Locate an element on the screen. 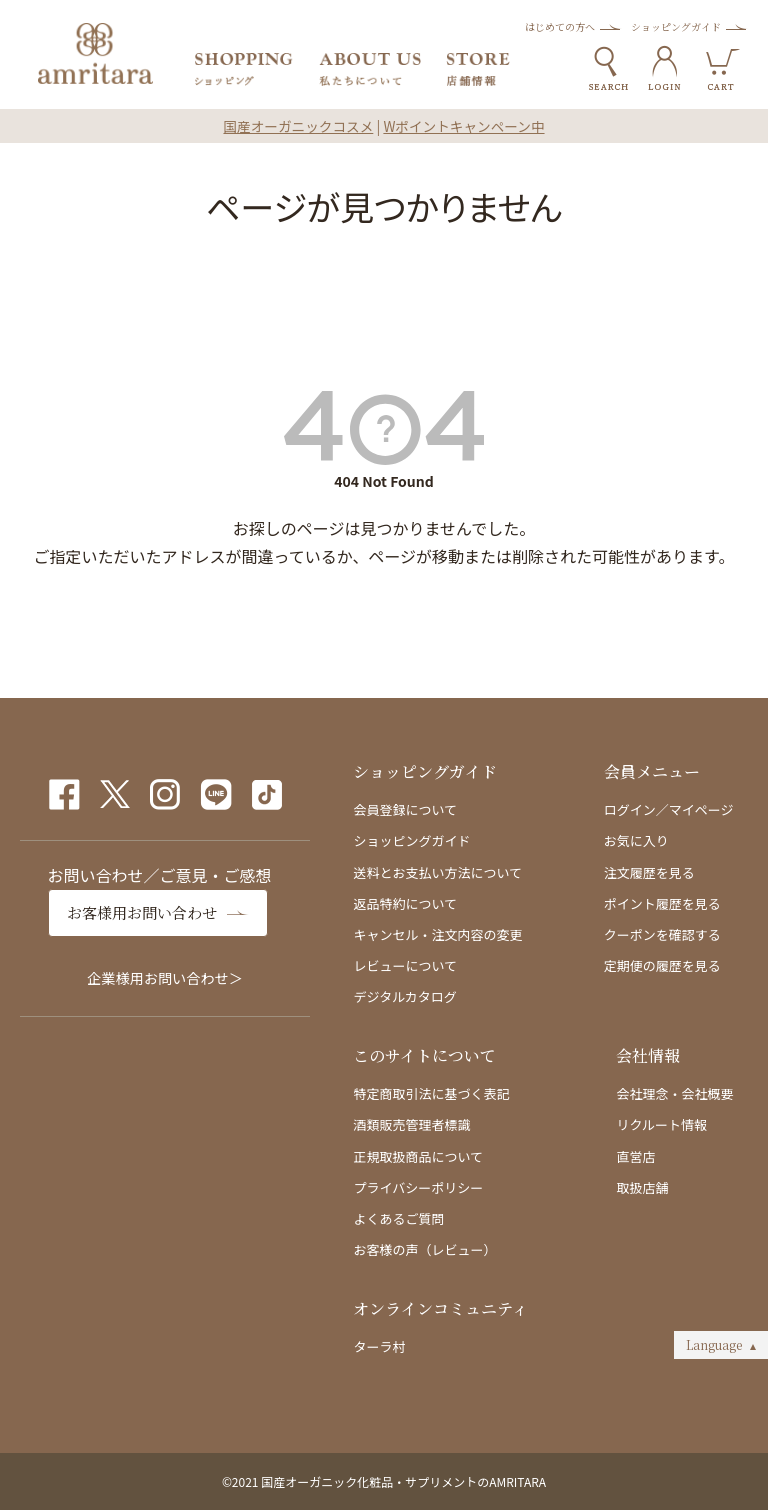  ターラ村 is located at coordinates (379, 1346).